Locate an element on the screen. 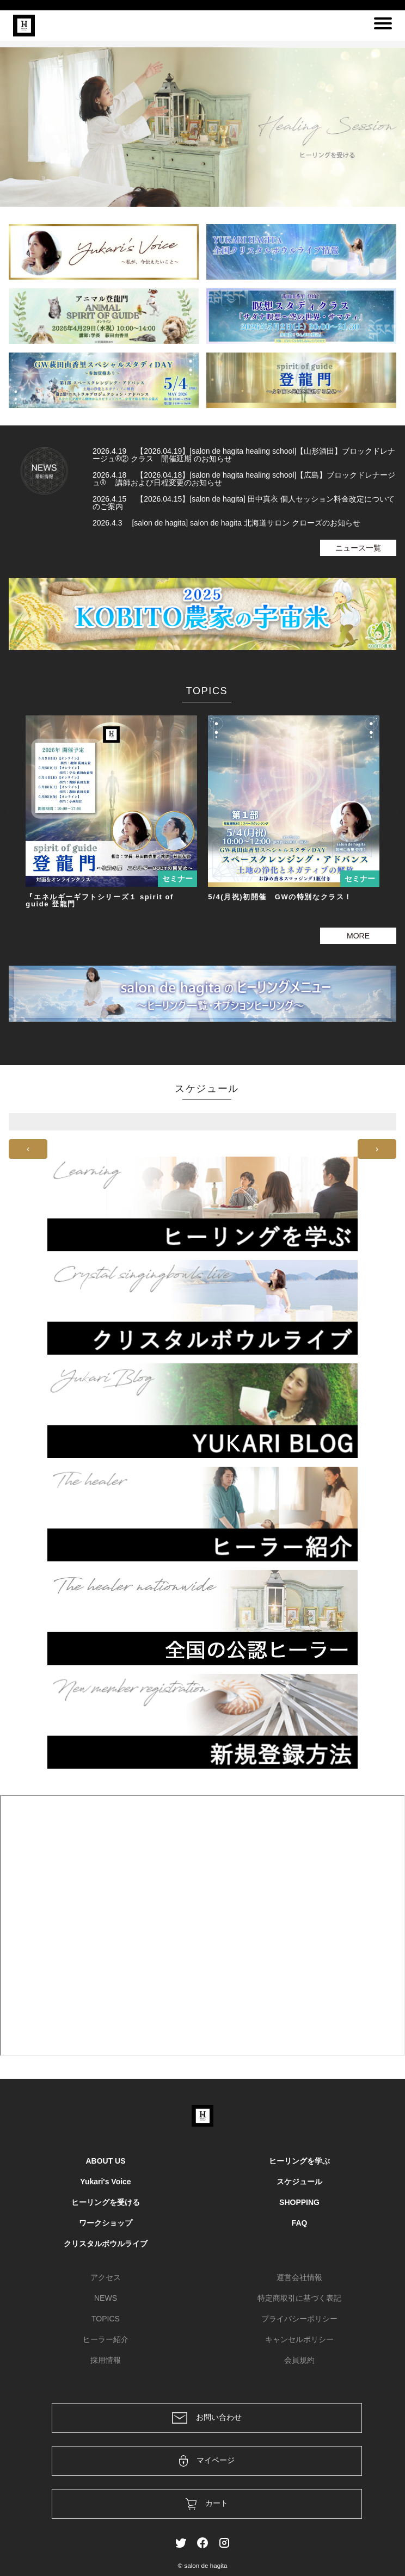 This screenshot has width=405, height=2576. 『エネルギーギフトシリーズ１ spirit of guide 登龍門 is located at coordinates (100, 900).